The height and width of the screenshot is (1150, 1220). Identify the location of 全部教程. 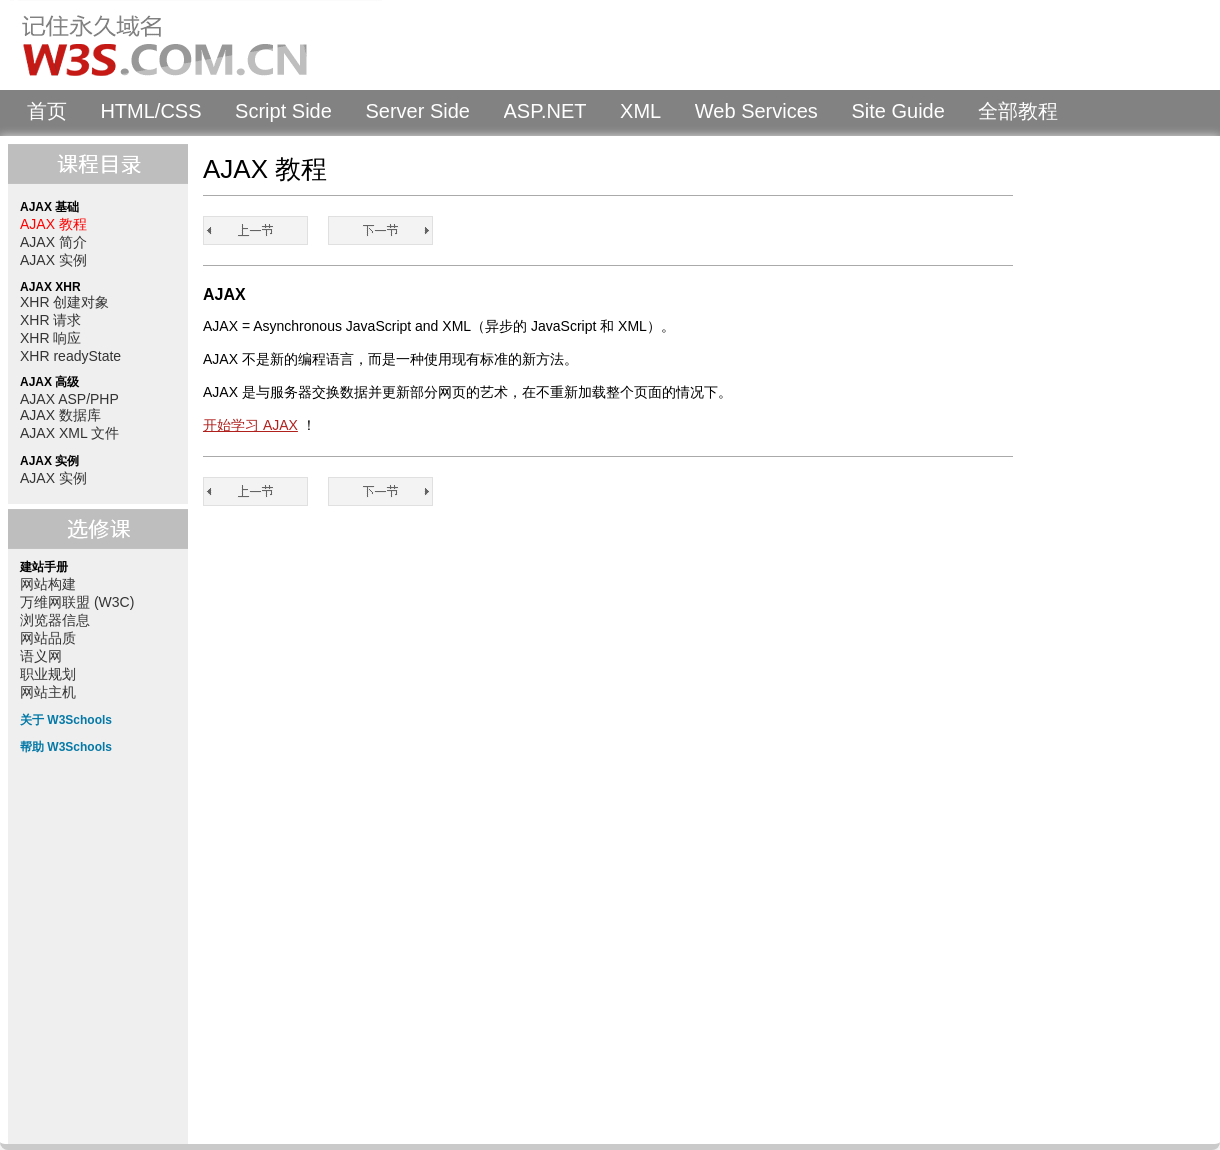
(1018, 111).